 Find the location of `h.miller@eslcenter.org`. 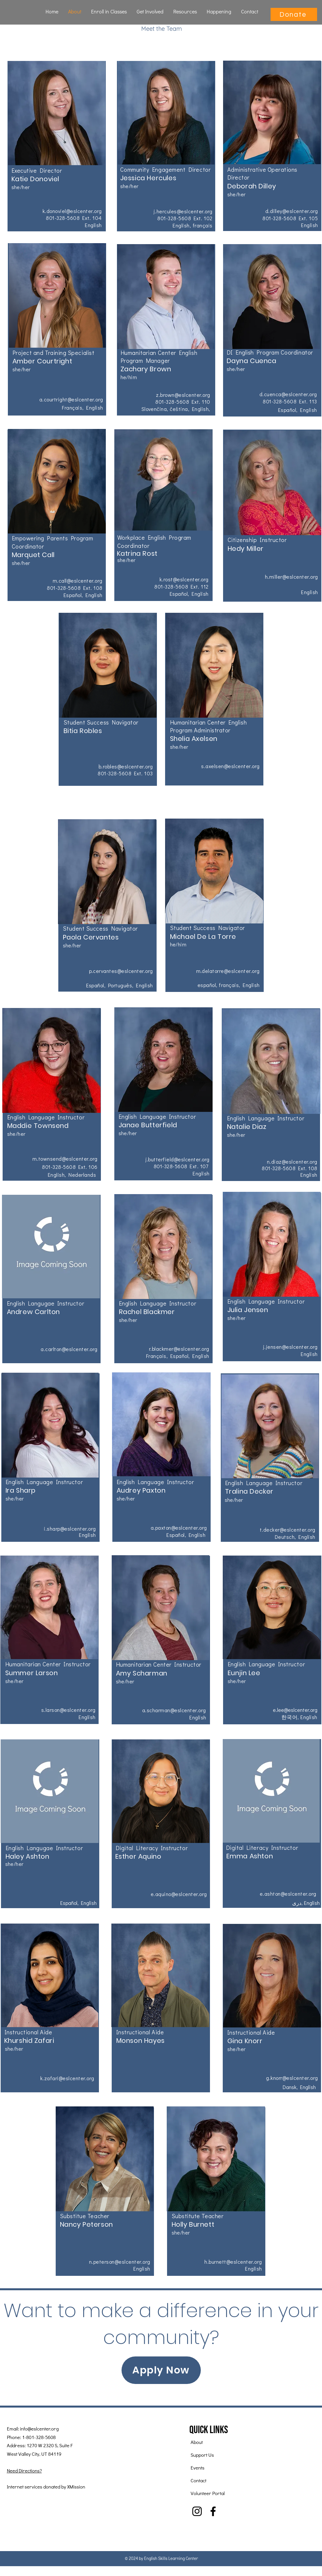

h.miller@eslcenter.org is located at coordinates (291, 576).